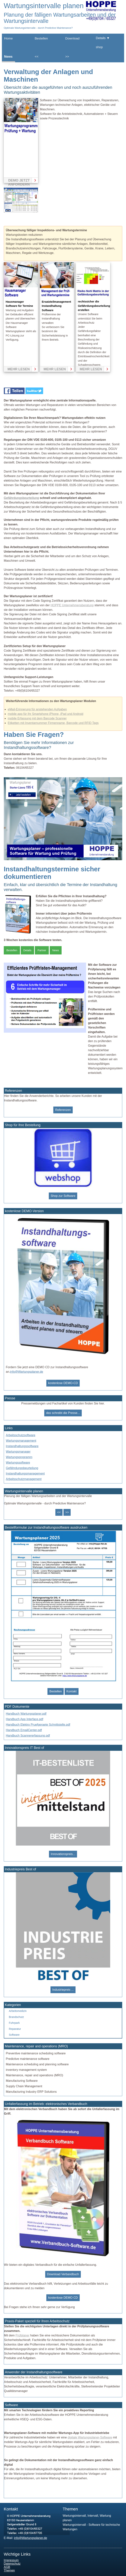  Describe the element at coordinates (41, 950) in the screenshot. I see `Partner` at that location.